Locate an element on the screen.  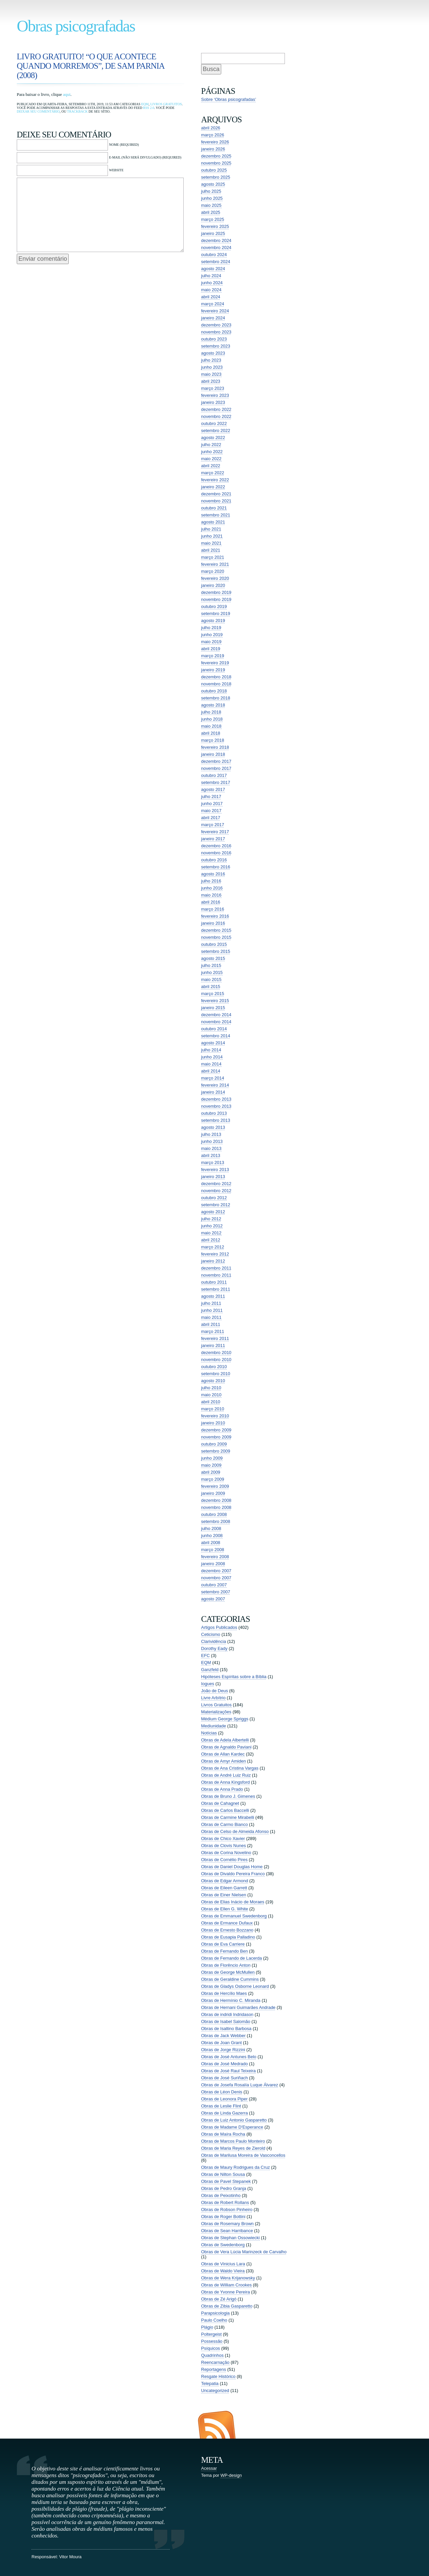
Obras de Wera Krijanowsky is located at coordinates (228, 2277).